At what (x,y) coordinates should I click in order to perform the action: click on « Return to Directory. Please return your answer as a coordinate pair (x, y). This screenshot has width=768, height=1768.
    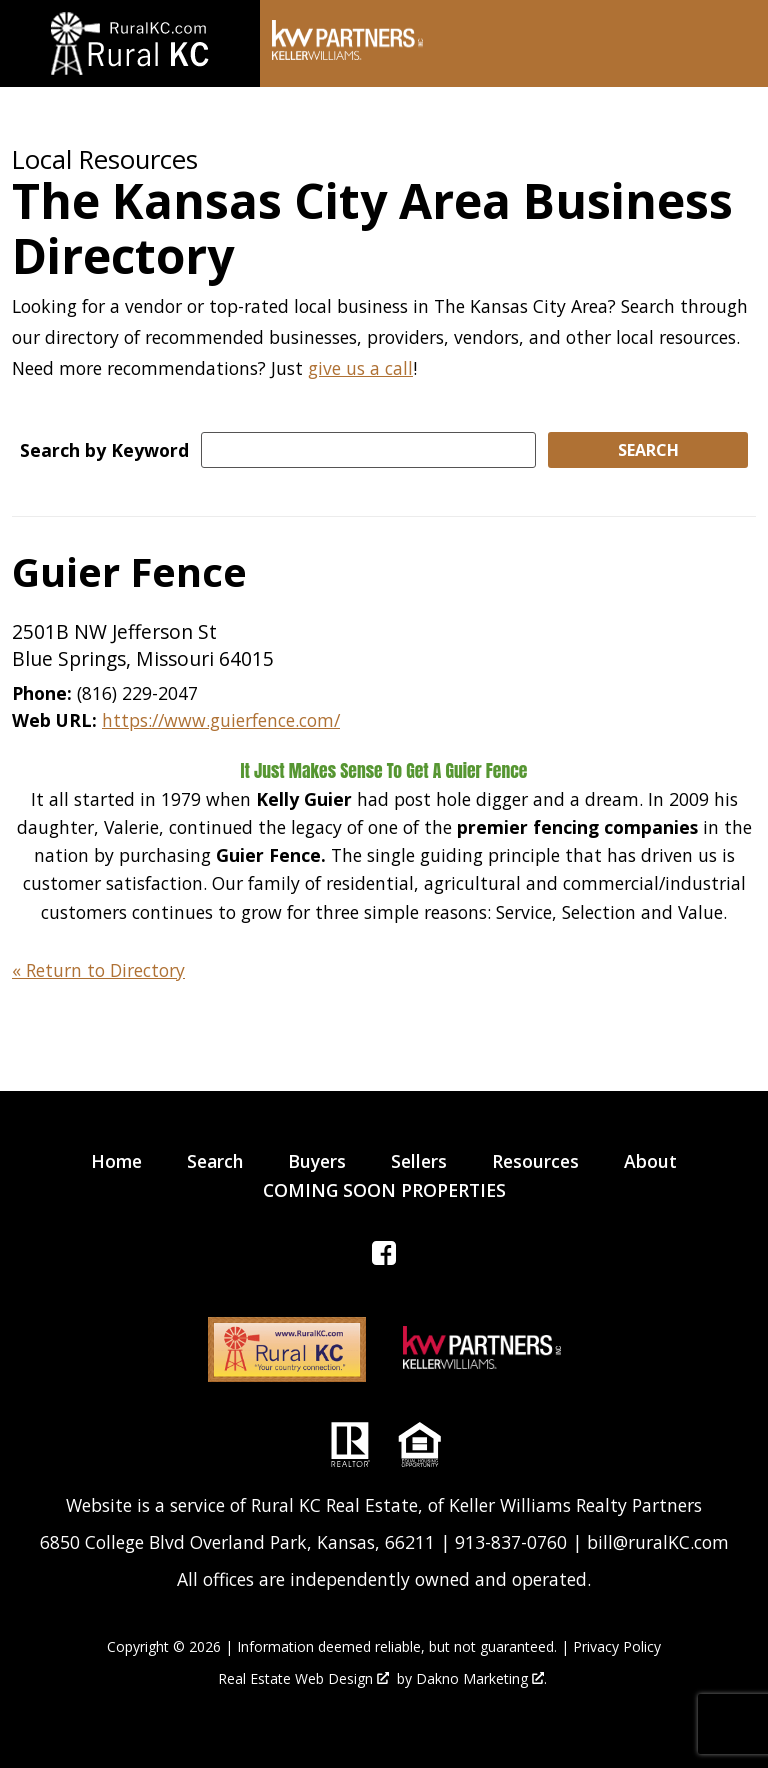
    Looking at the image, I should click on (98, 970).